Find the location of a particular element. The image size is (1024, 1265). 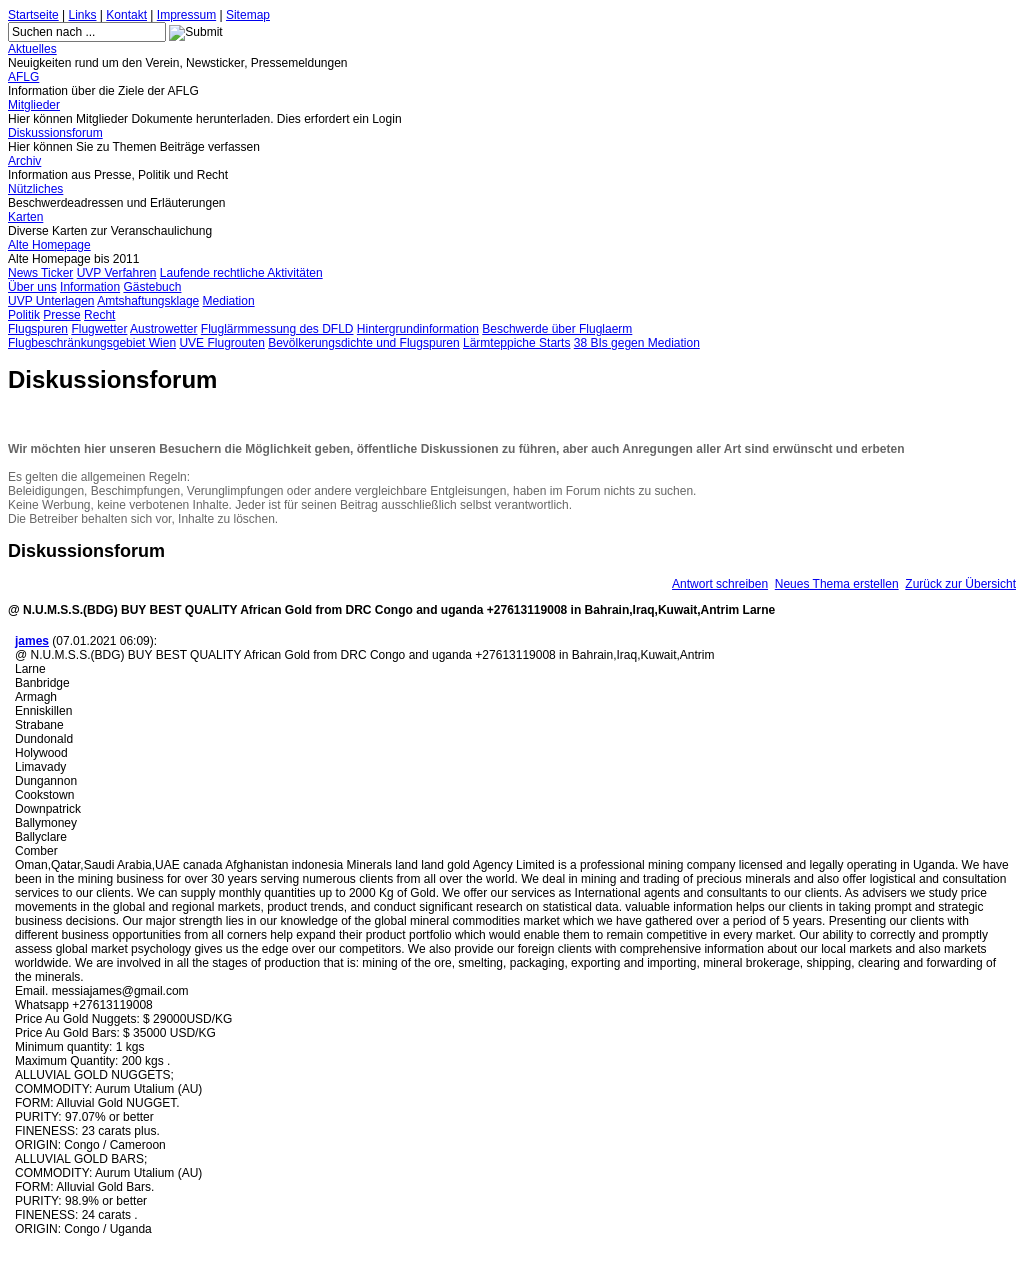

News Ticker is located at coordinates (40, 273).